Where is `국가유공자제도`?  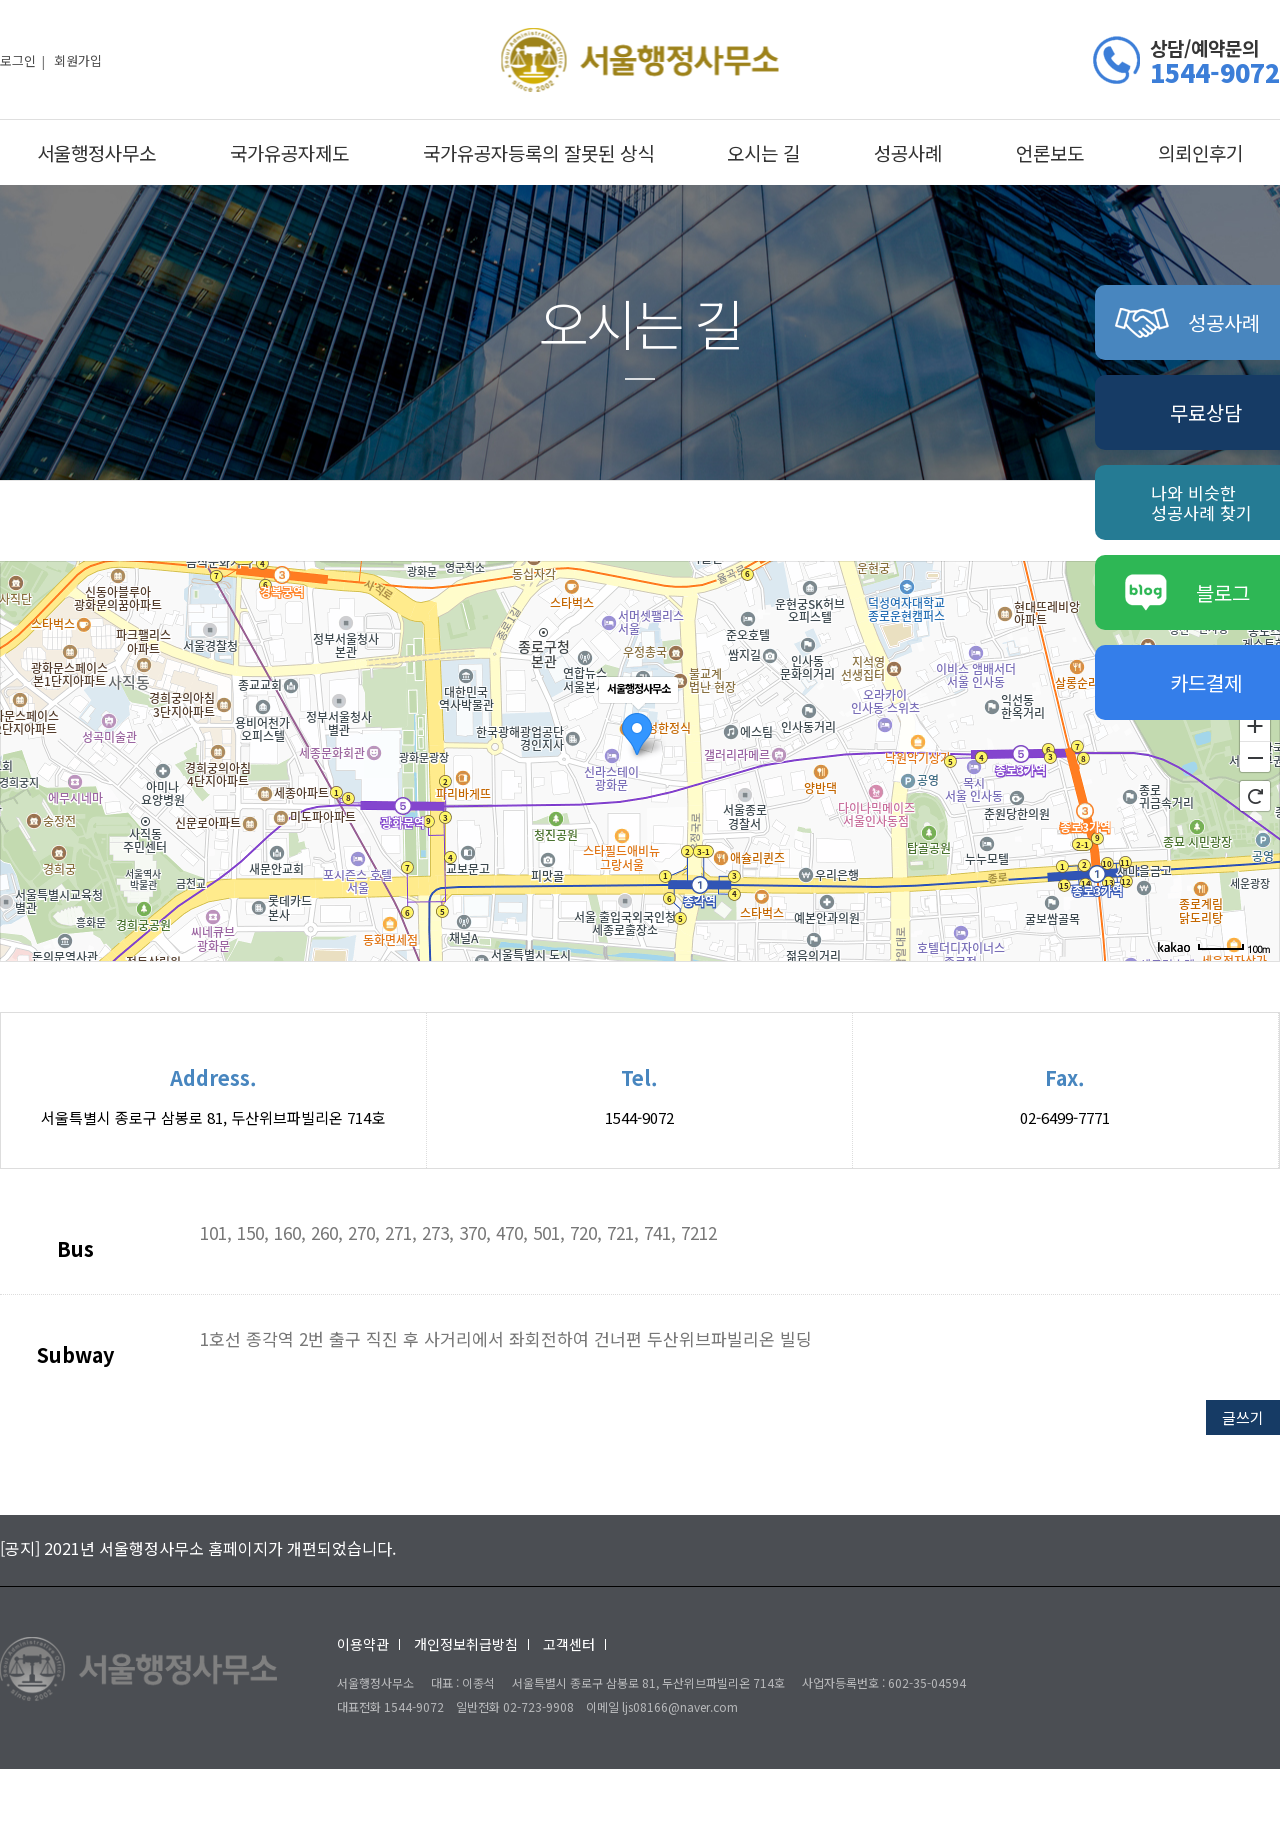
국가유공자제도 is located at coordinates (289, 152).